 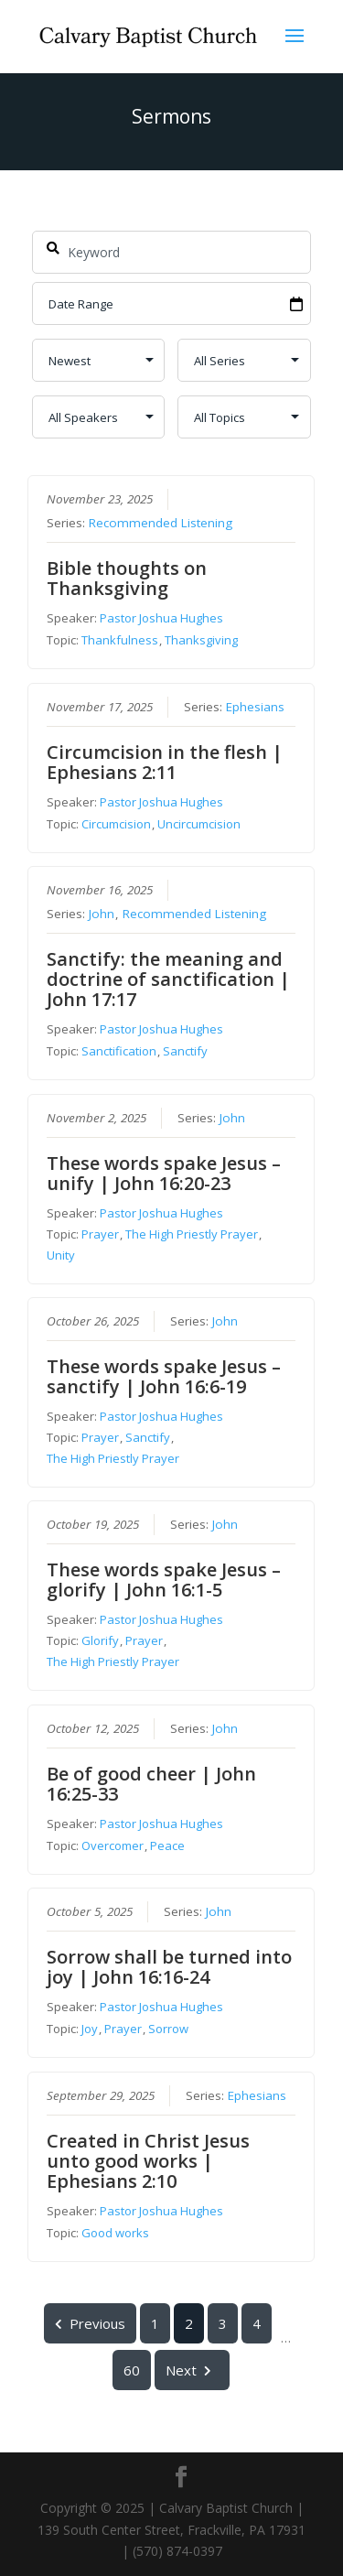 What do you see at coordinates (256, 706) in the screenshot?
I see `Ephesians` at bounding box center [256, 706].